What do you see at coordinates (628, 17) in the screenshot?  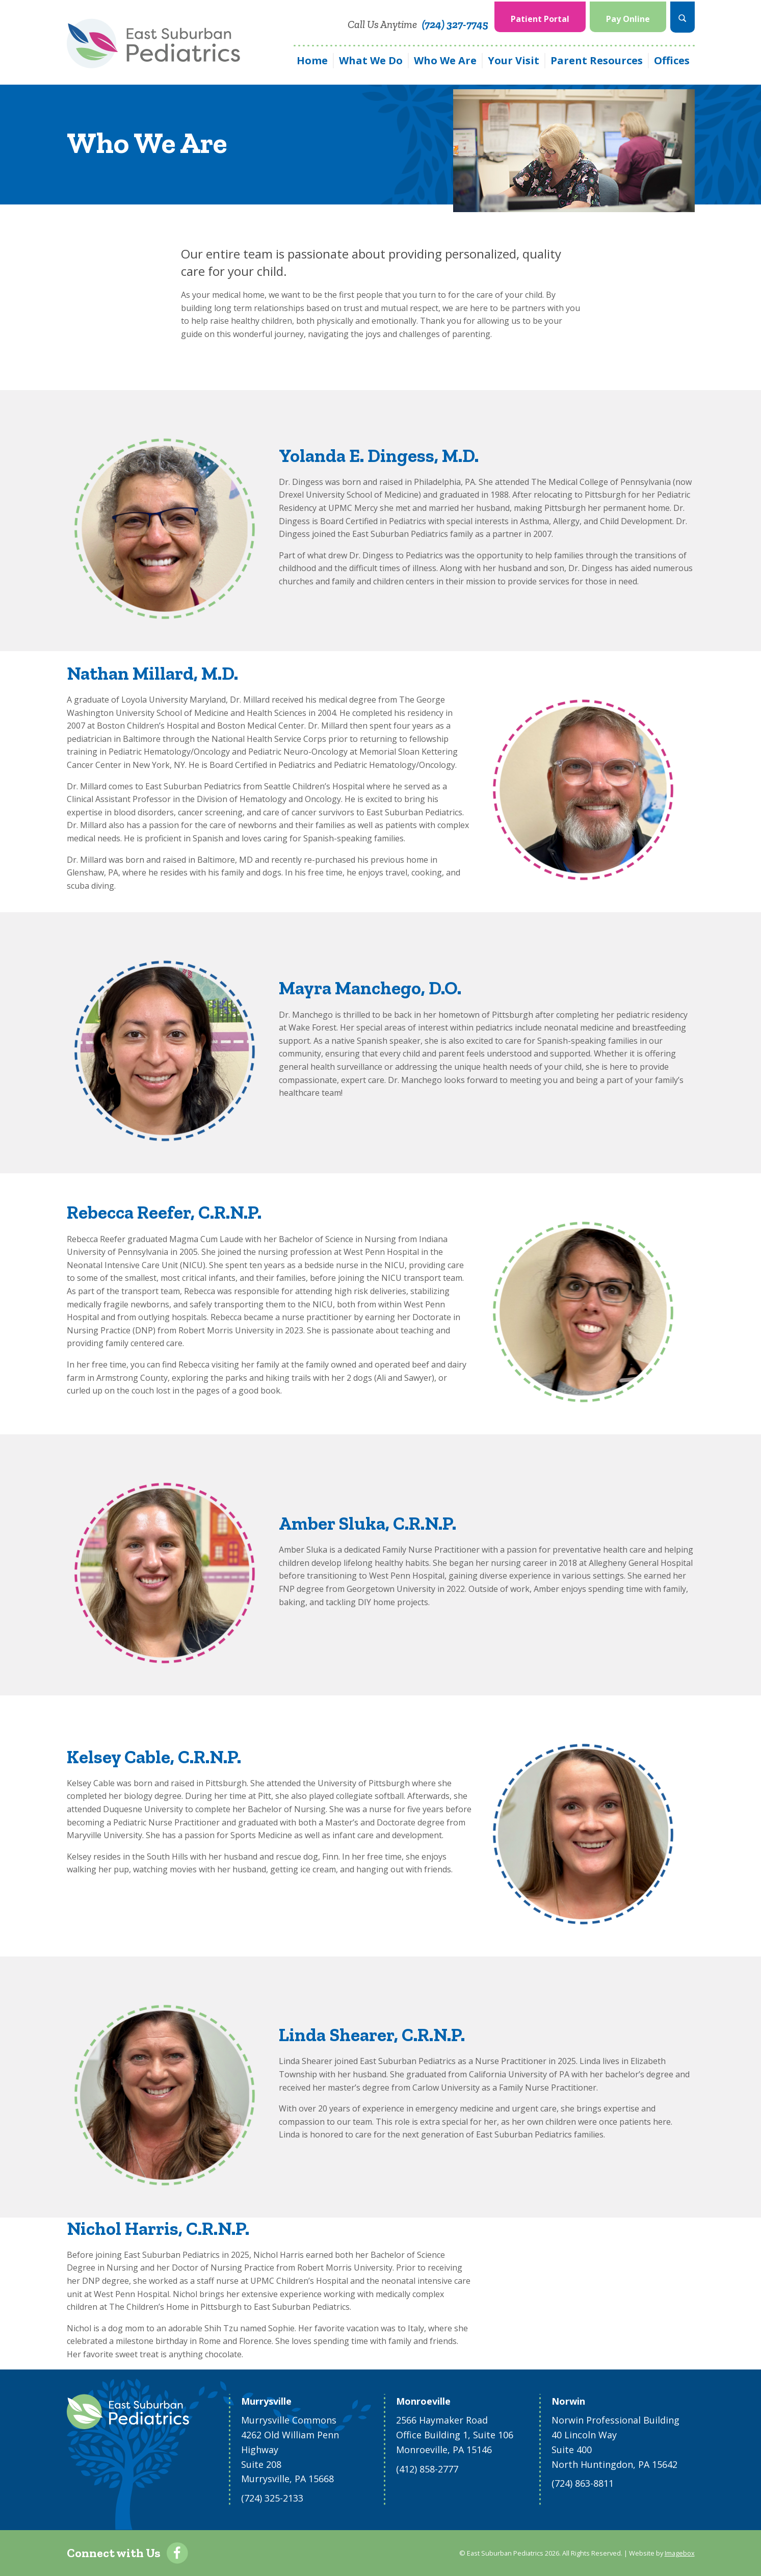 I see `Pay Online` at bounding box center [628, 17].